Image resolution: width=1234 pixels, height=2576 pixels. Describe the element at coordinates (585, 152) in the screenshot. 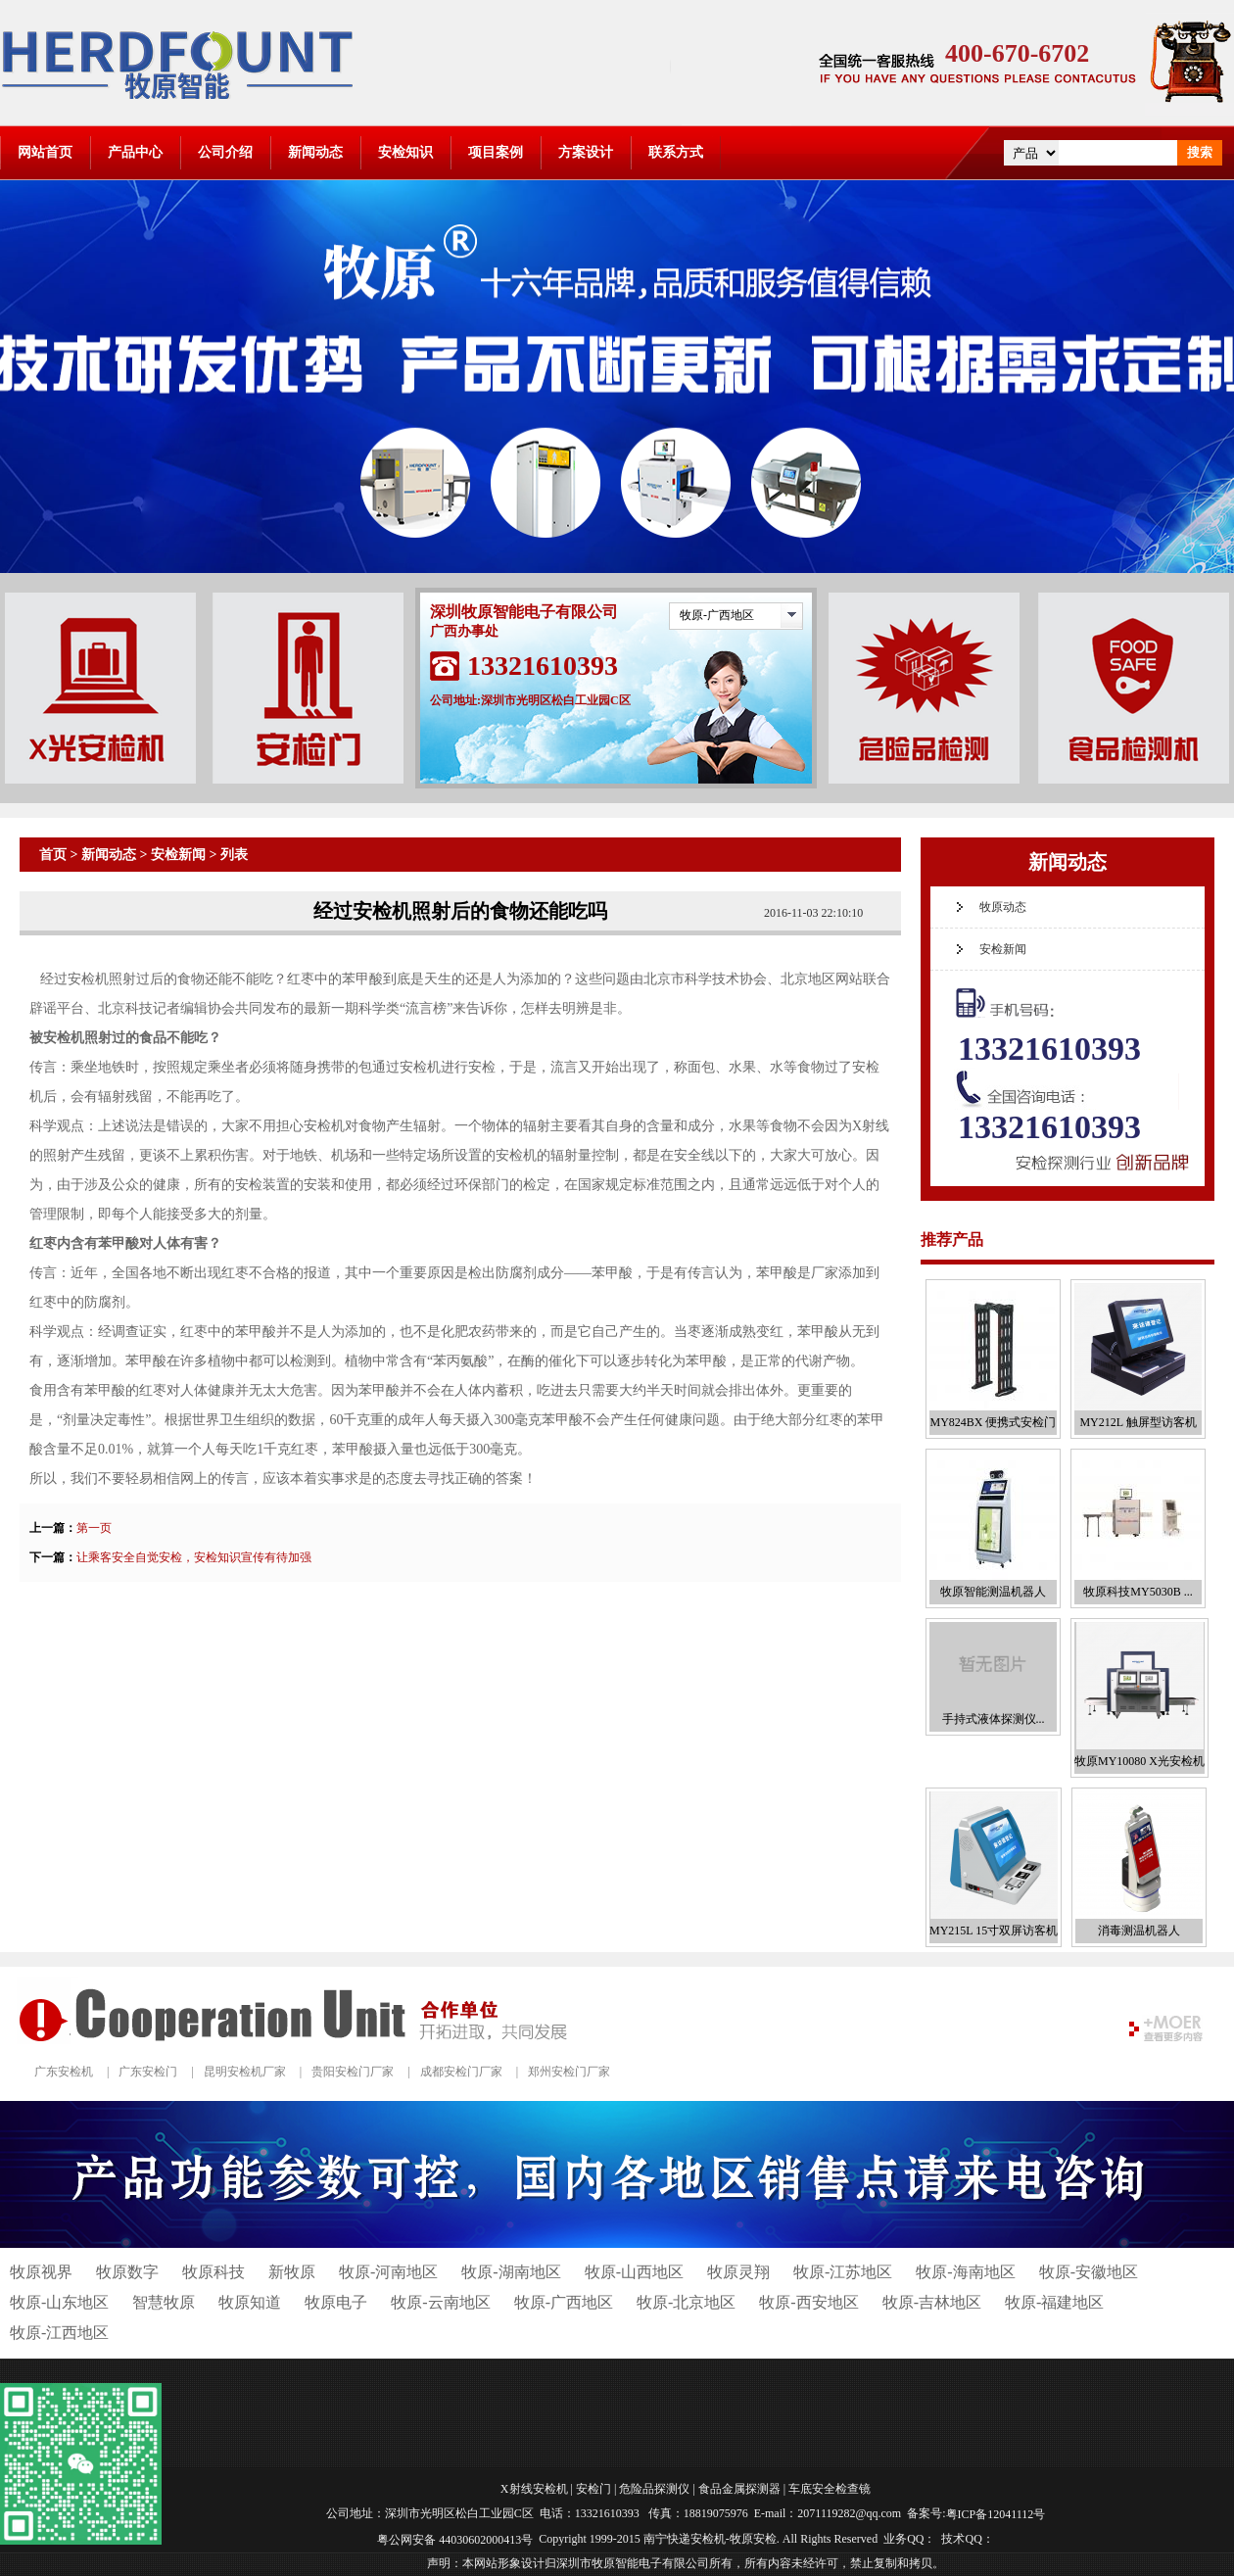

I see `方案设计` at that location.